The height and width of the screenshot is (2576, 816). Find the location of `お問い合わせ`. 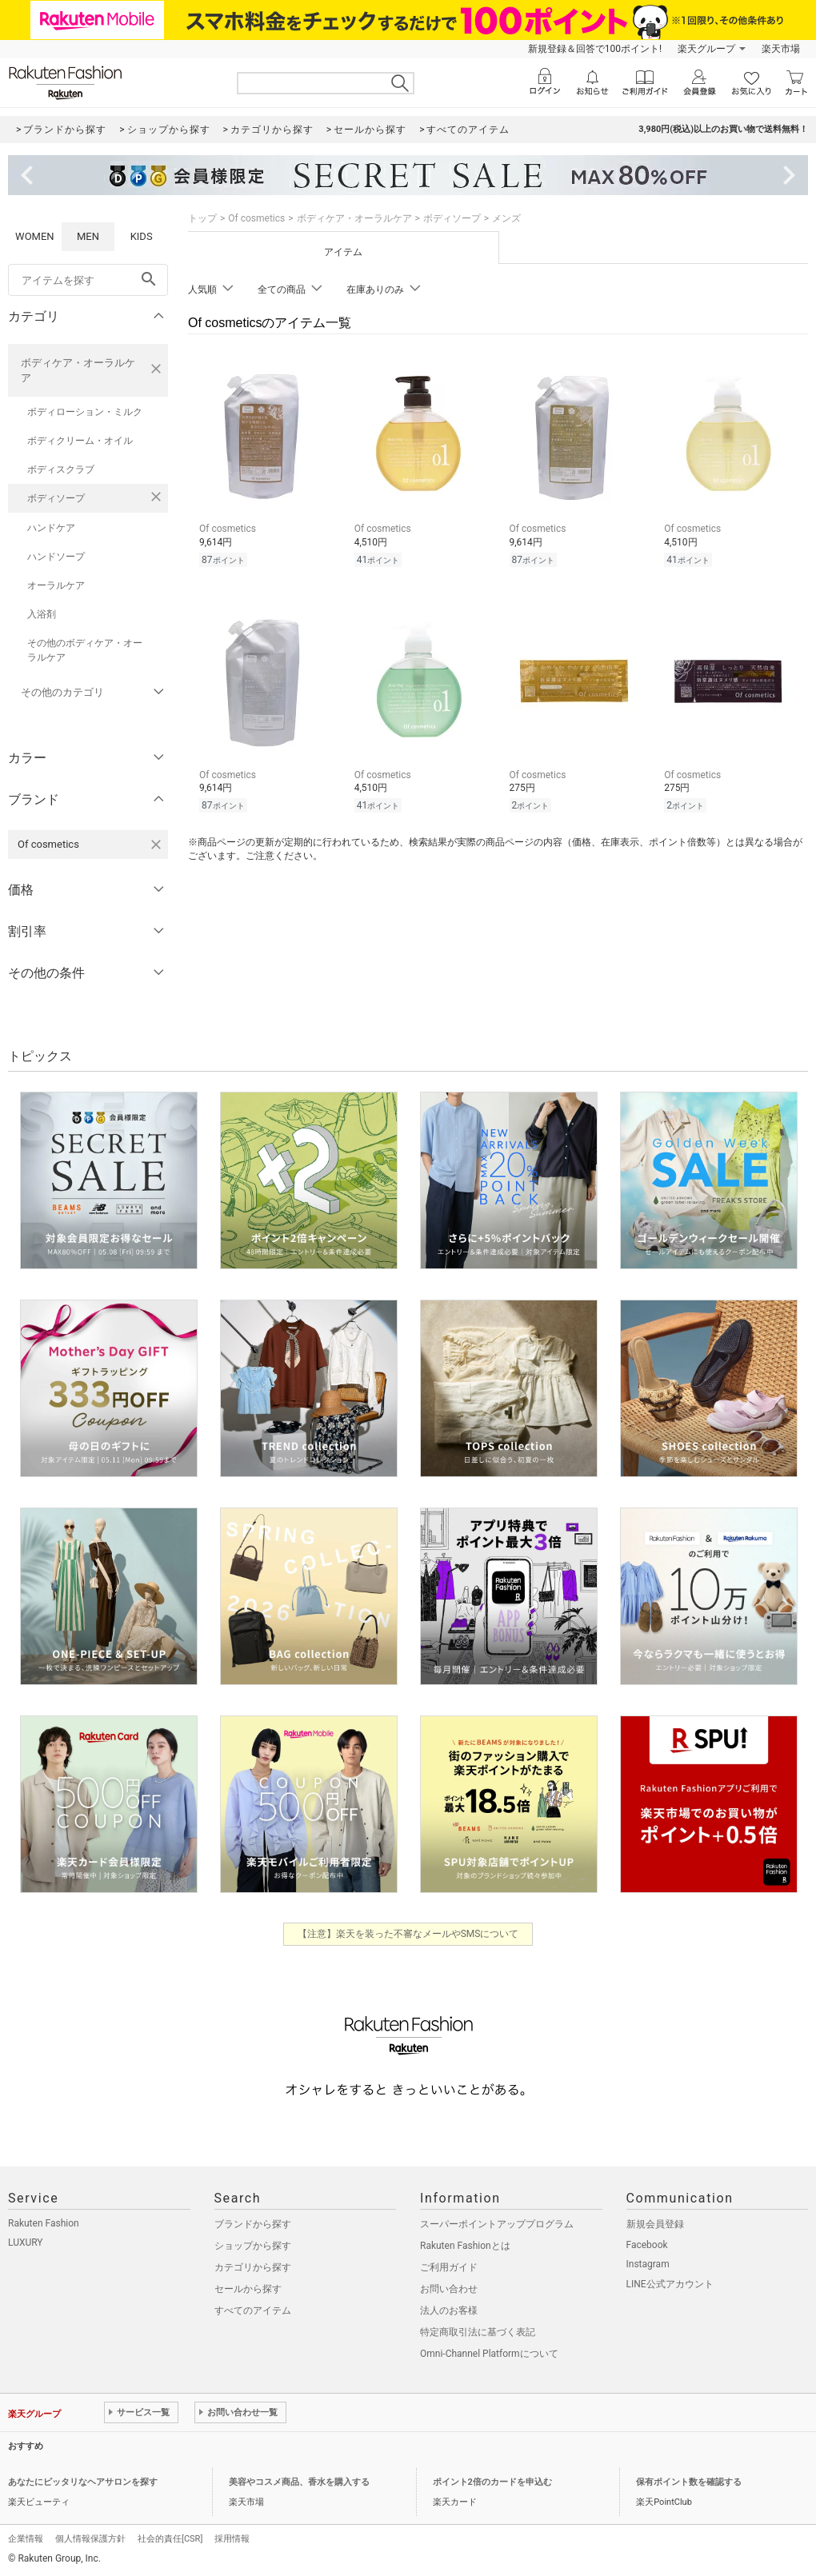

お問い合わせ is located at coordinates (449, 2288).